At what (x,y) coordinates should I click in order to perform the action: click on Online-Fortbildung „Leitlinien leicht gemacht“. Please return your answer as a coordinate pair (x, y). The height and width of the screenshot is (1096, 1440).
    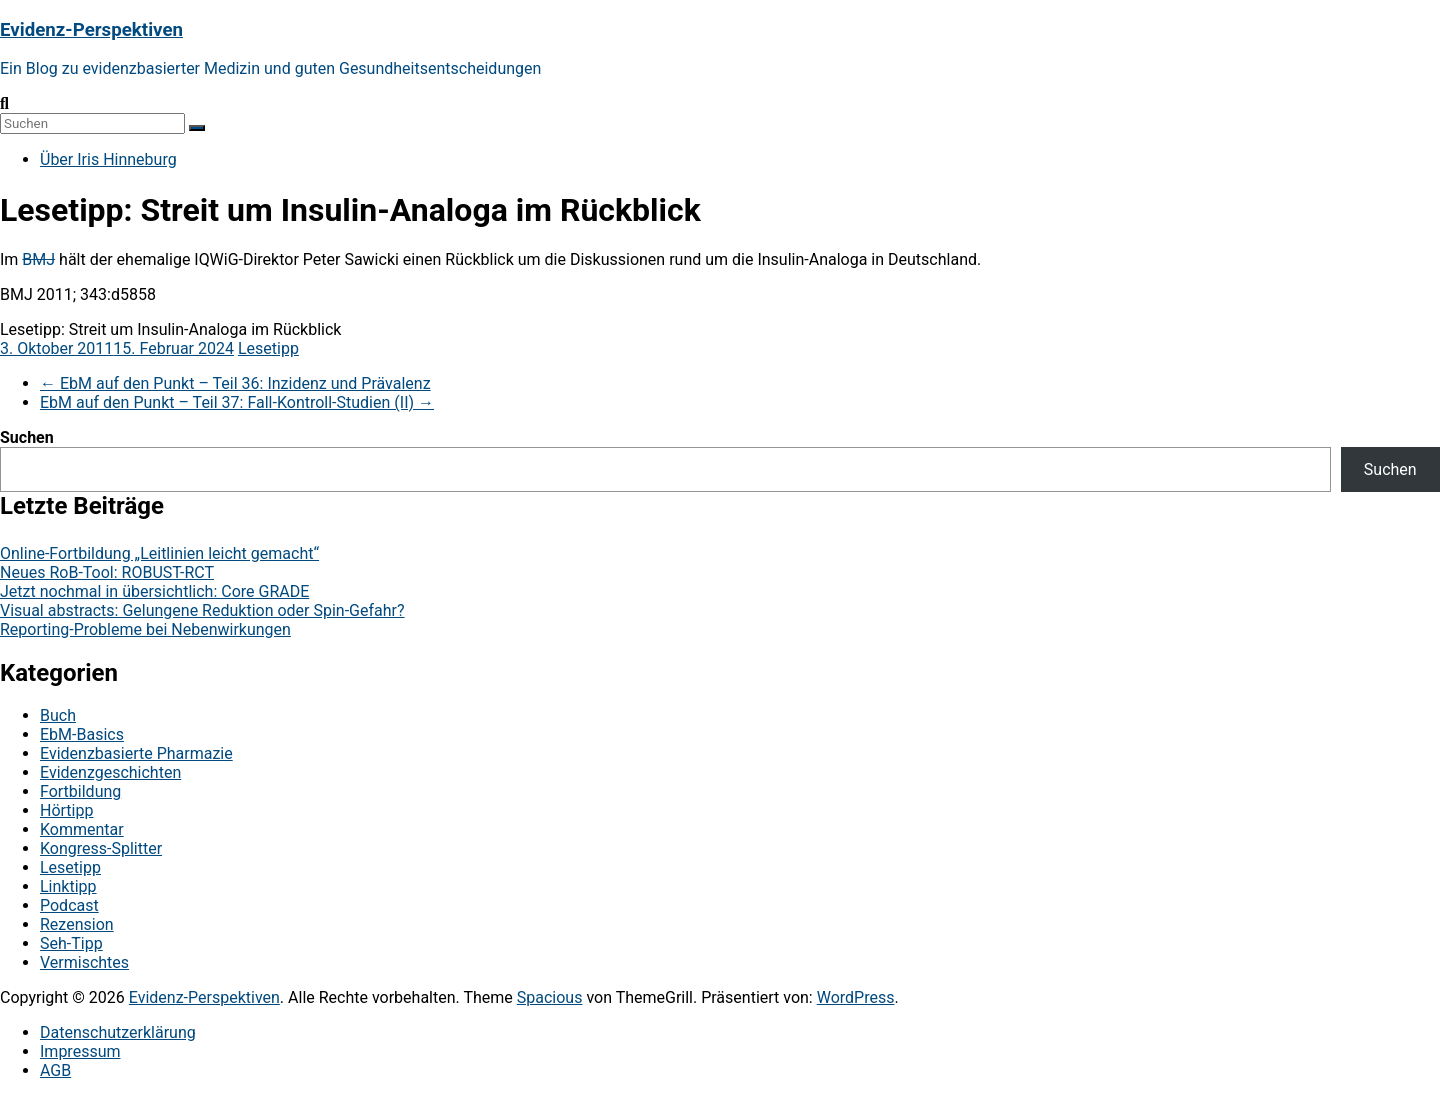
    Looking at the image, I should click on (159, 553).